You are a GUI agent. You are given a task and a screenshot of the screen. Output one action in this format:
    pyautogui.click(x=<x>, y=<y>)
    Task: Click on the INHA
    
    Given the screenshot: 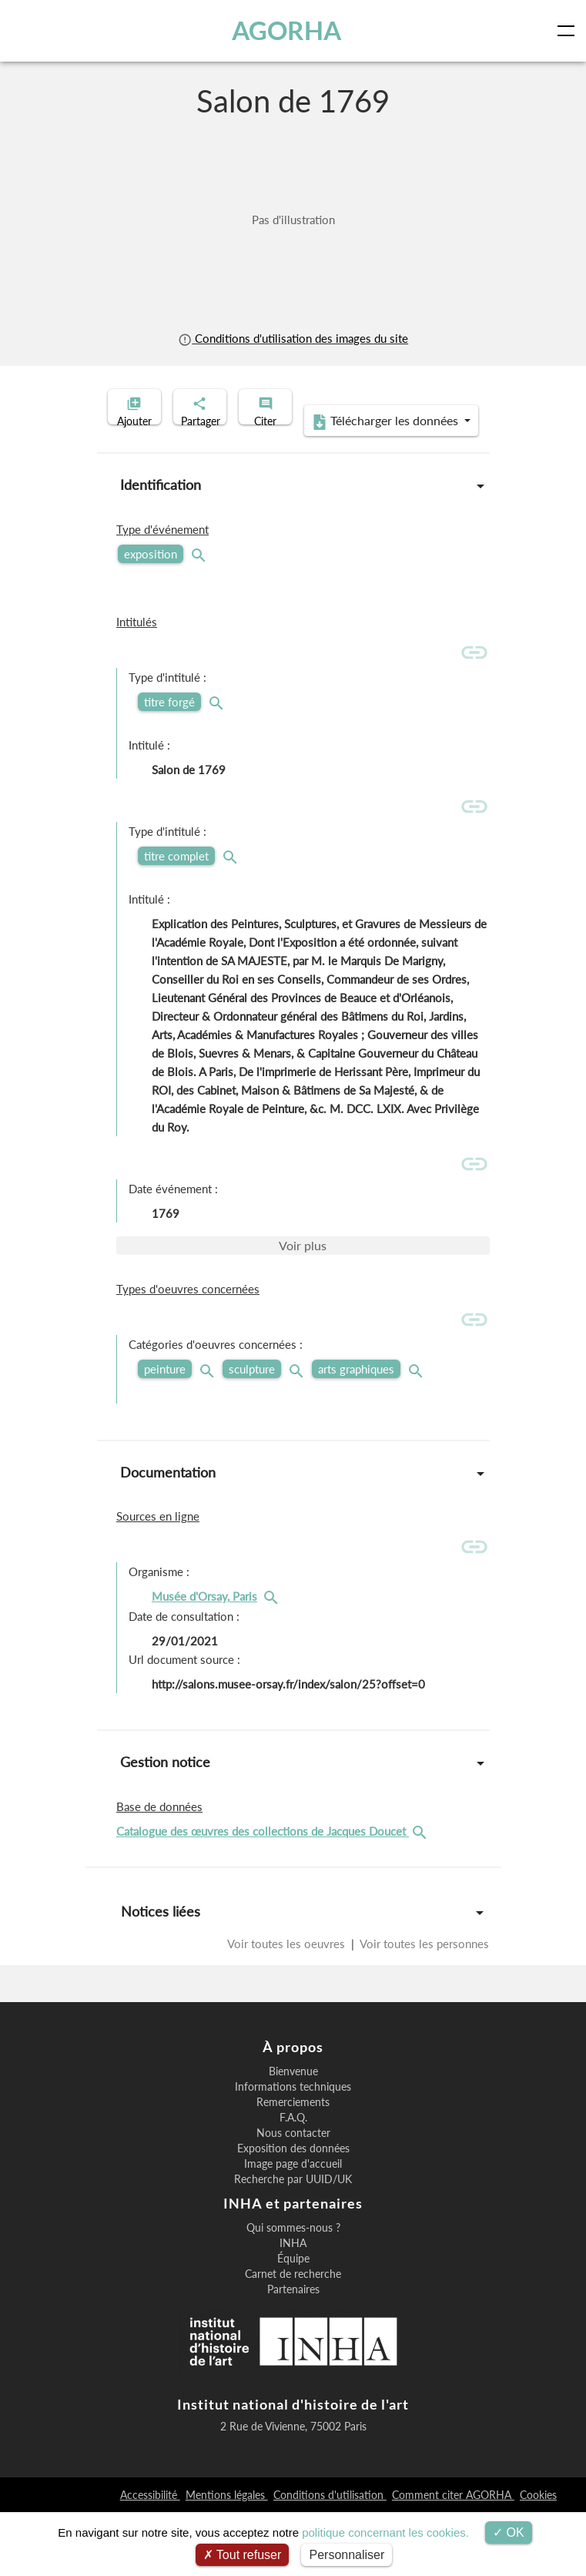 What is the action you would take?
    pyautogui.click(x=293, y=2307)
    